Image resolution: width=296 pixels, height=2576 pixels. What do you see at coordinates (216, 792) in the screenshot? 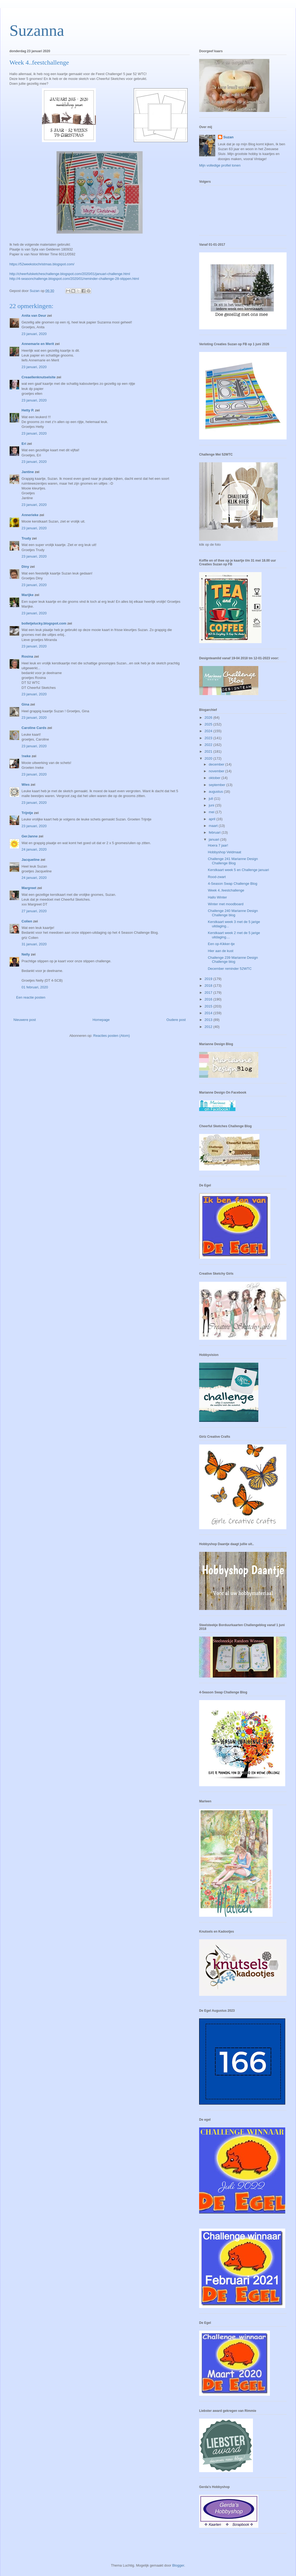
I see `augustus` at bounding box center [216, 792].